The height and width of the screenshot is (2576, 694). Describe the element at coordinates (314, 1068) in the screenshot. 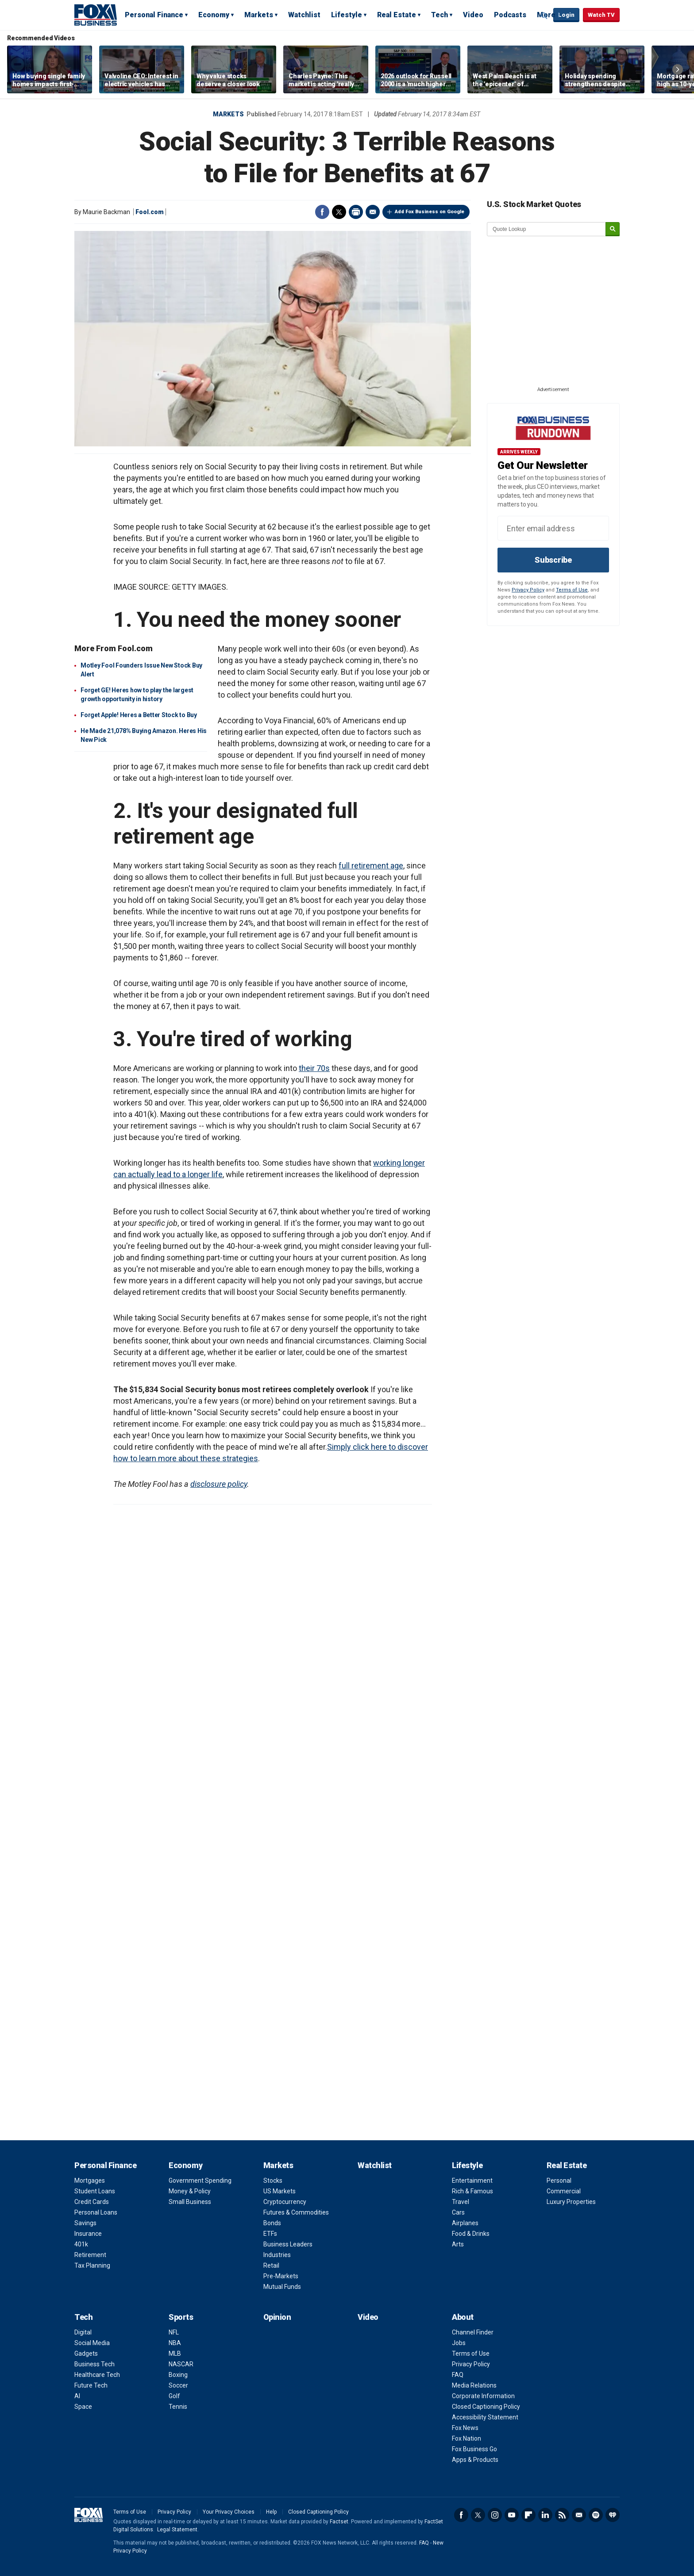

I see `their 70s` at that location.